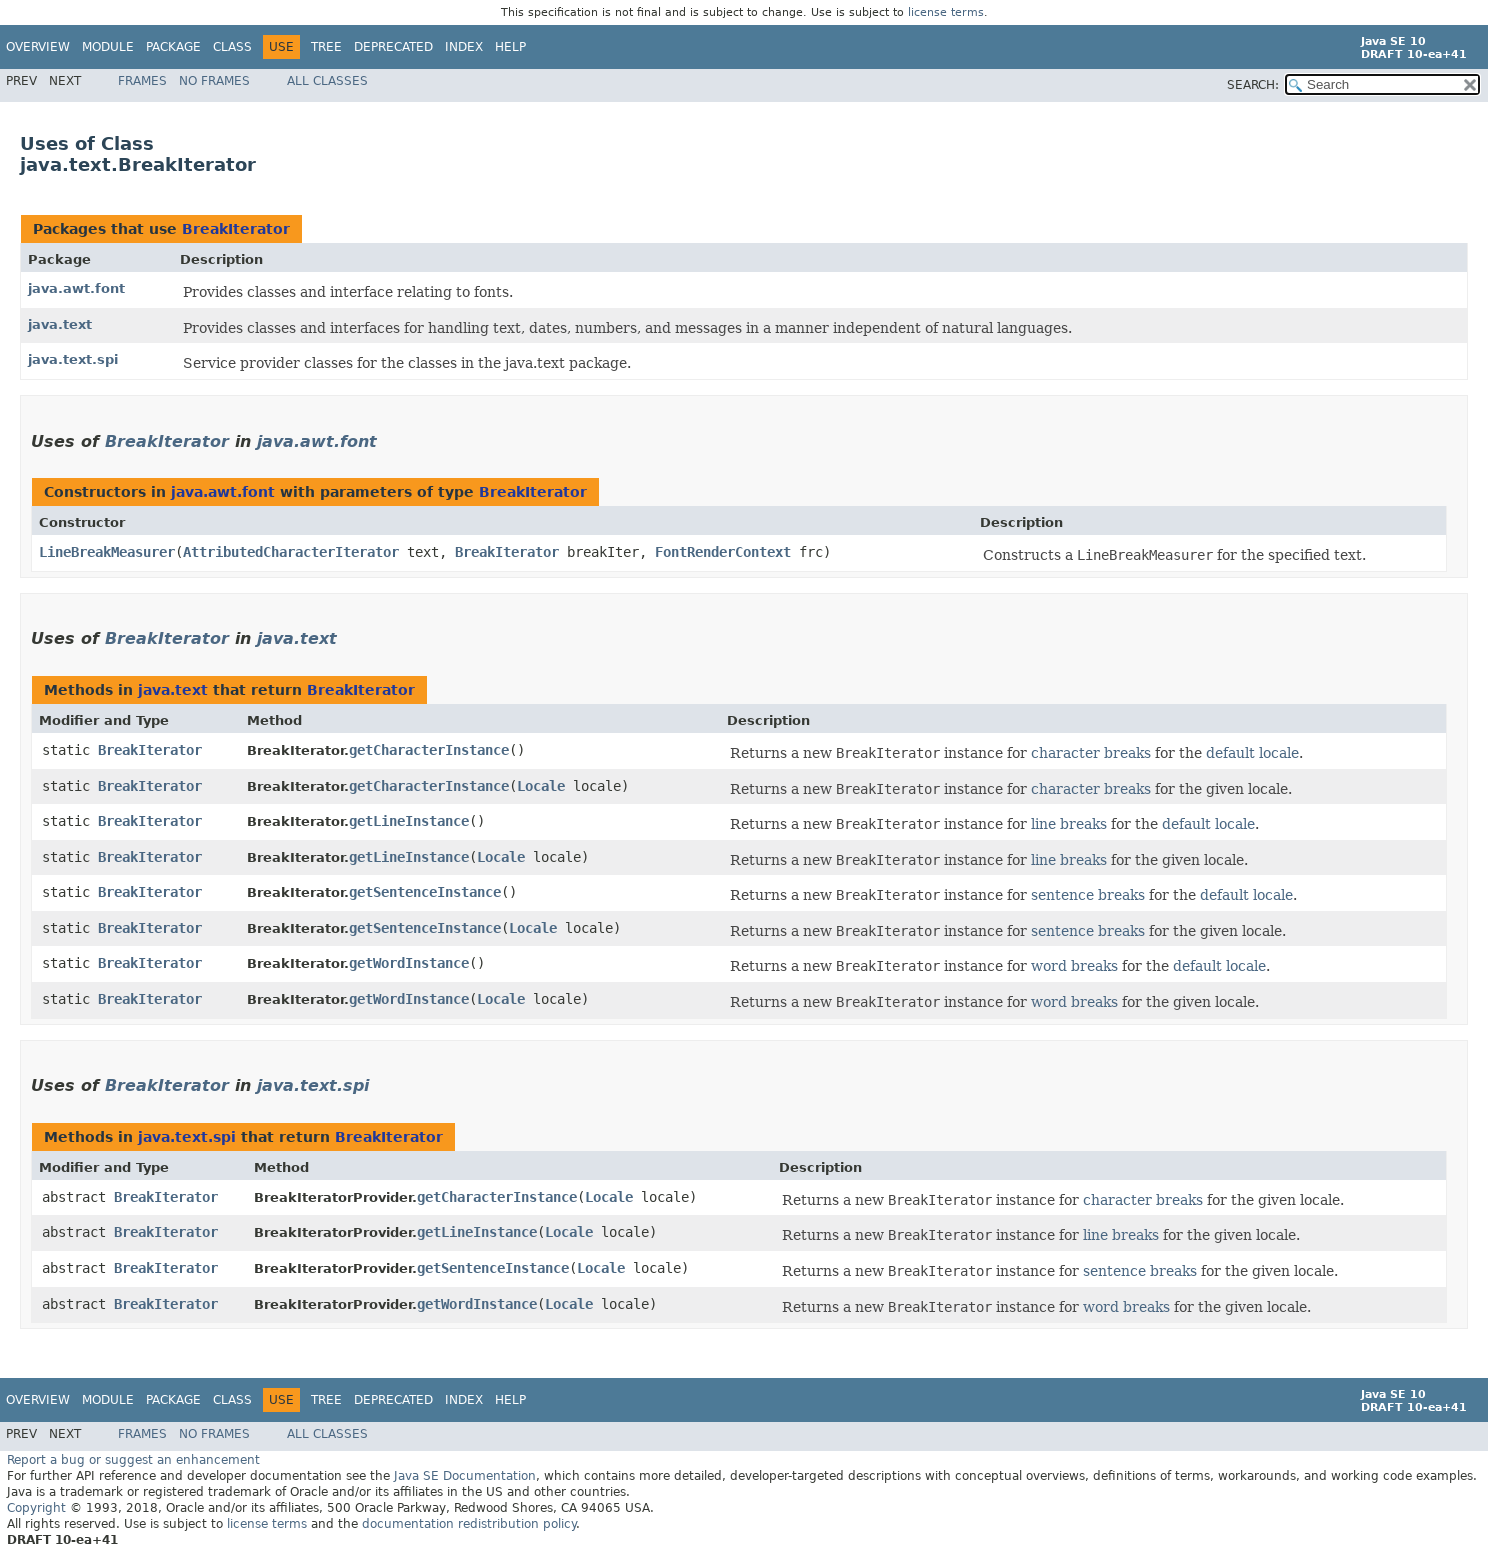 The width and height of the screenshot is (1488, 1560). Describe the element at coordinates (36, 1508) in the screenshot. I see `Copyright` at that location.